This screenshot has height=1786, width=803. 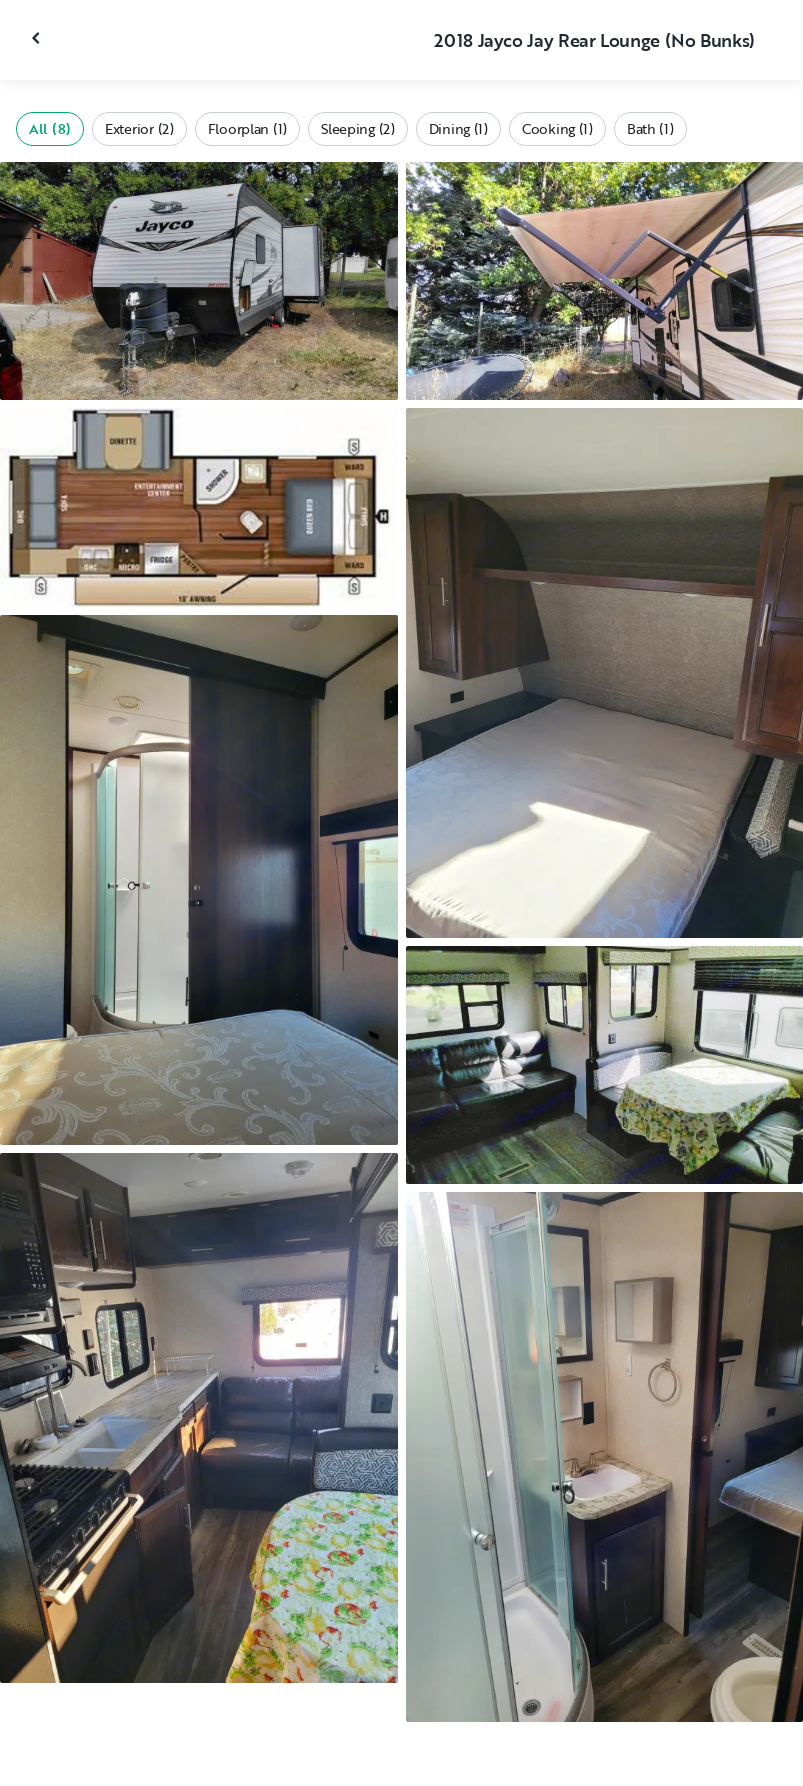 What do you see at coordinates (38, 38) in the screenshot?
I see `[Close gallery]` at bounding box center [38, 38].